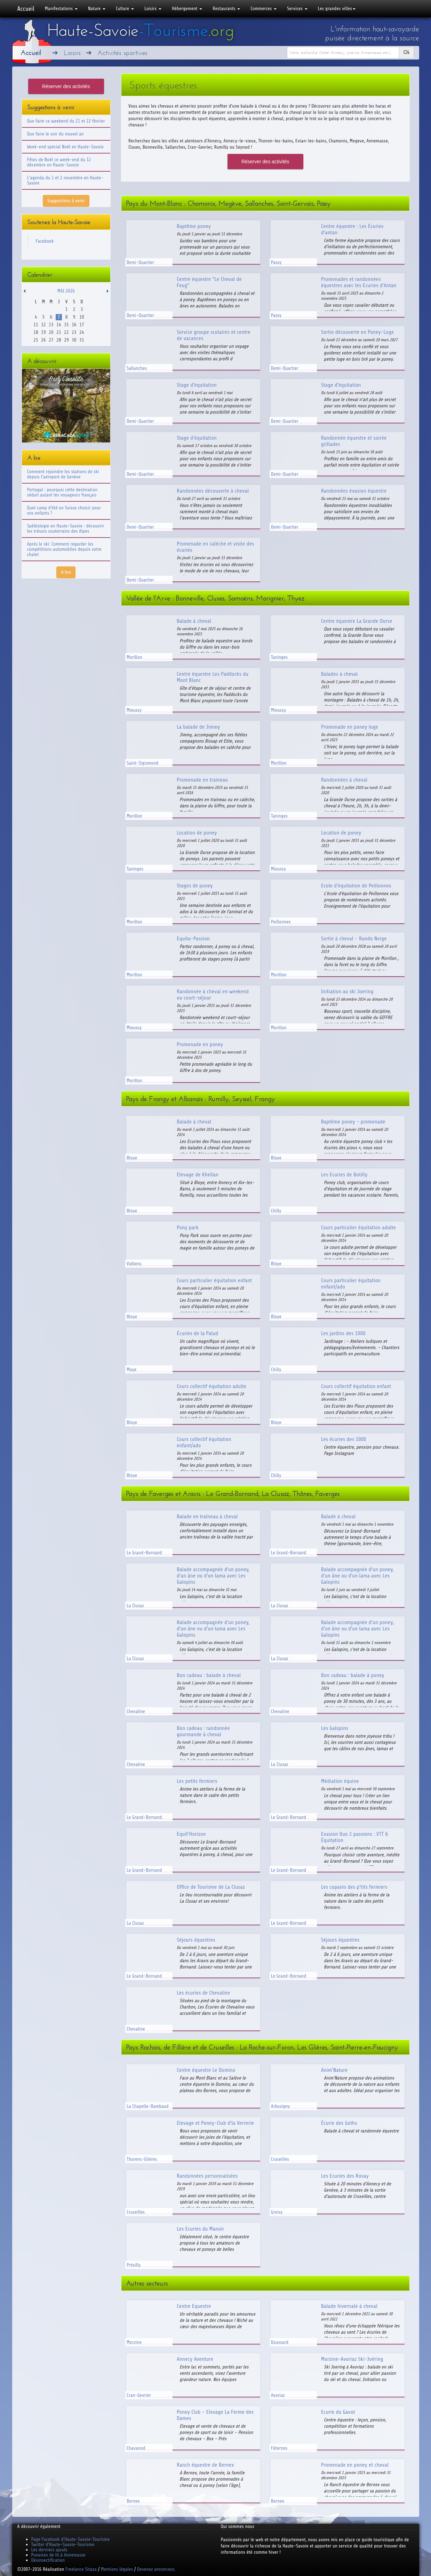 This screenshot has width=431, height=2576. I want to click on Restaurants, so click(226, 8).